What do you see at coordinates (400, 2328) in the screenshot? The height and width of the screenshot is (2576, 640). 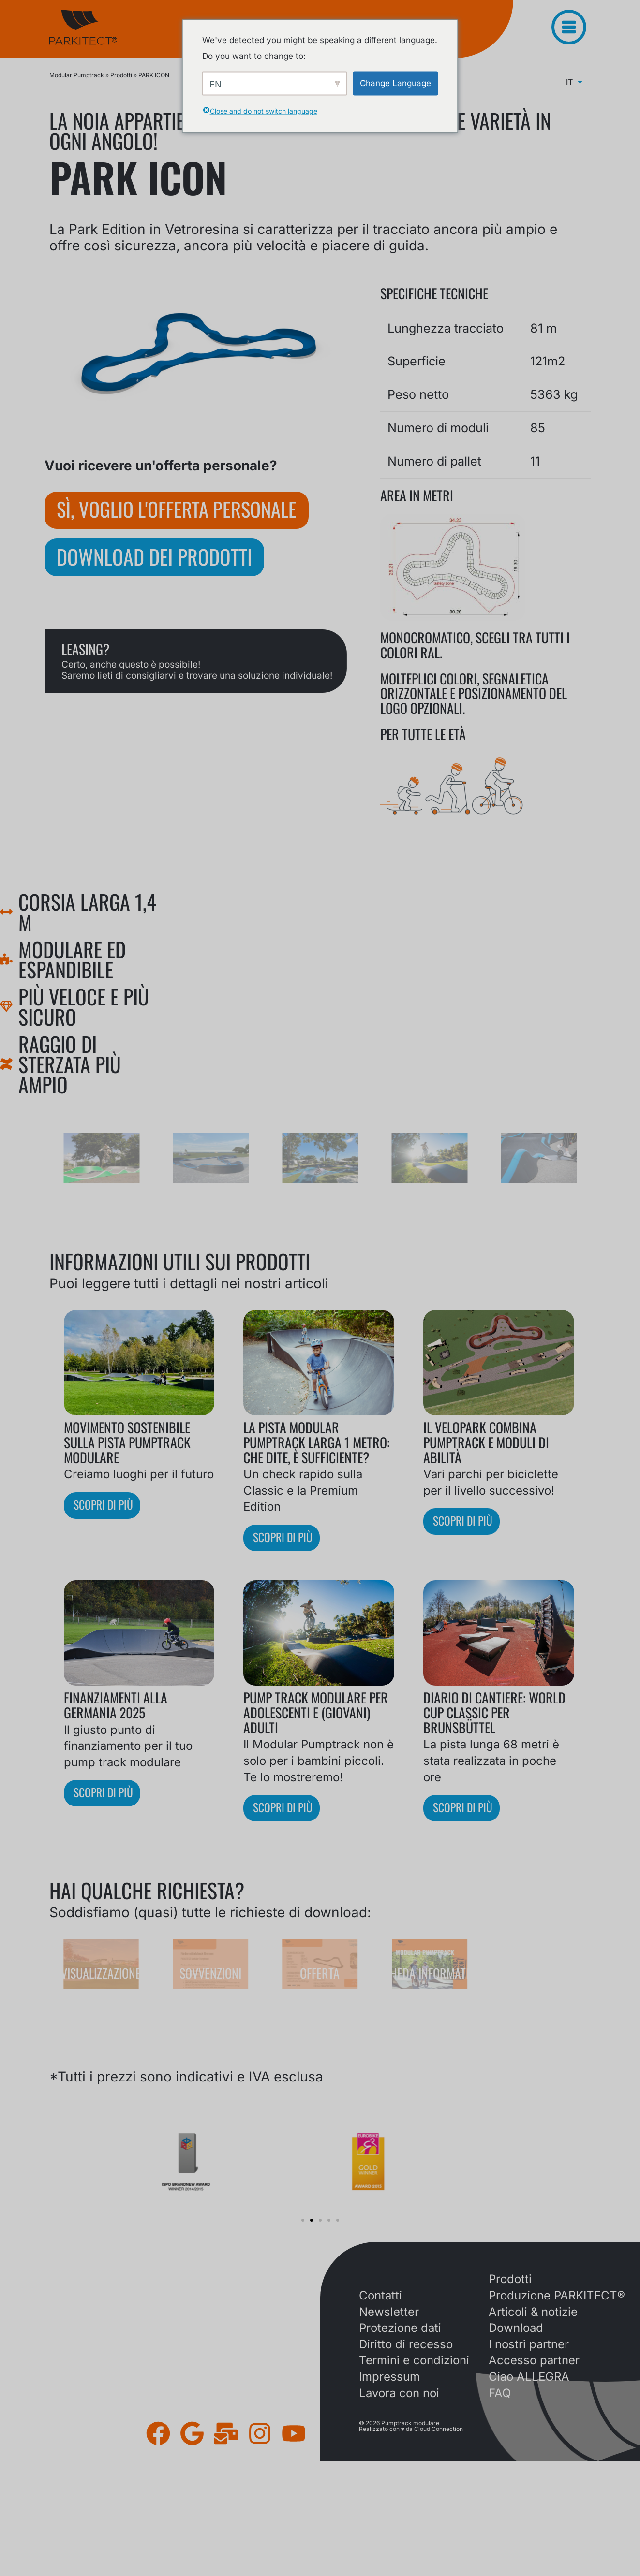 I see `Protezione dati` at bounding box center [400, 2328].